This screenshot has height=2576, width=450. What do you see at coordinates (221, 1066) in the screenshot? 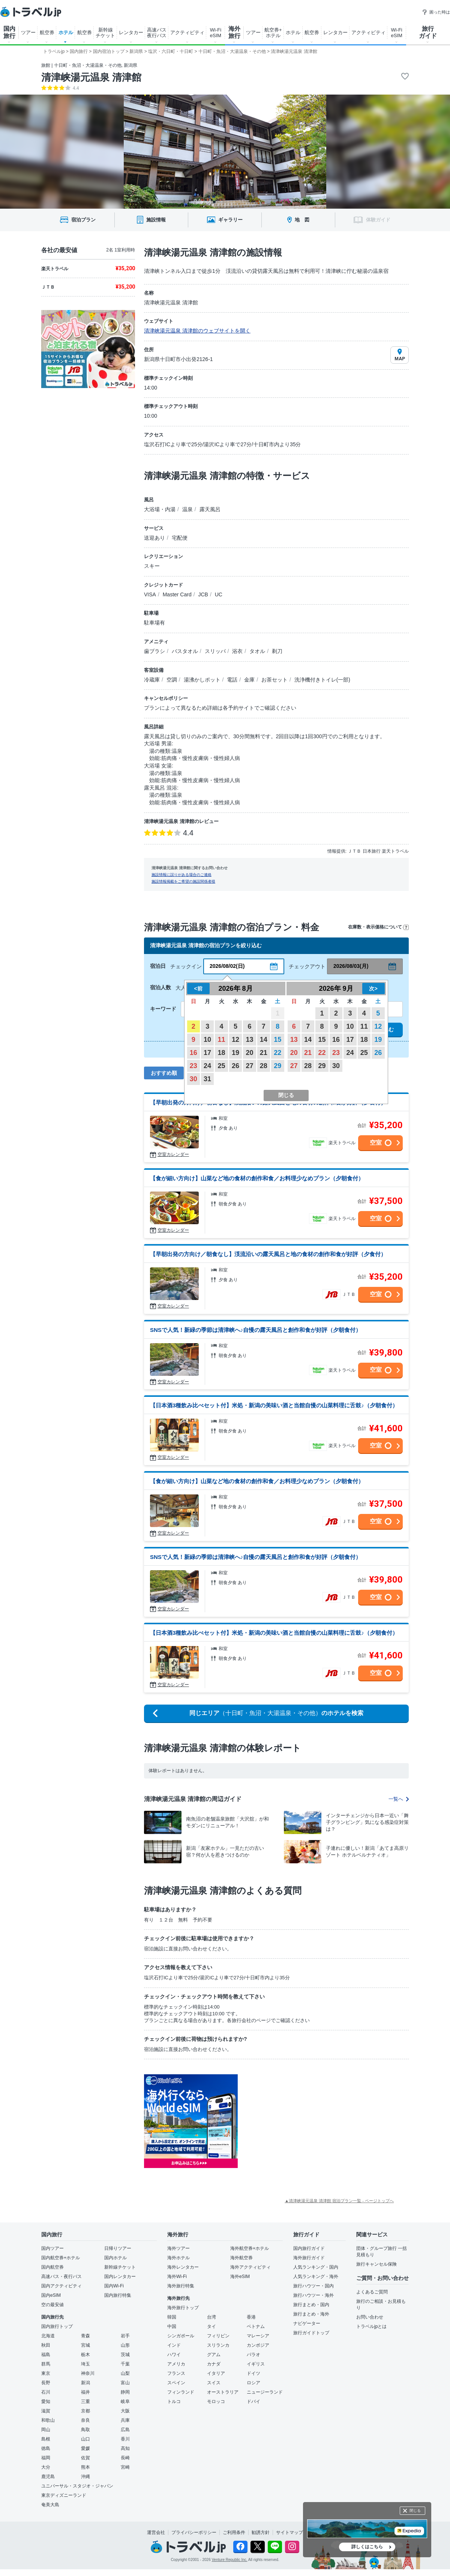
I see `25` at bounding box center [221, 1066].